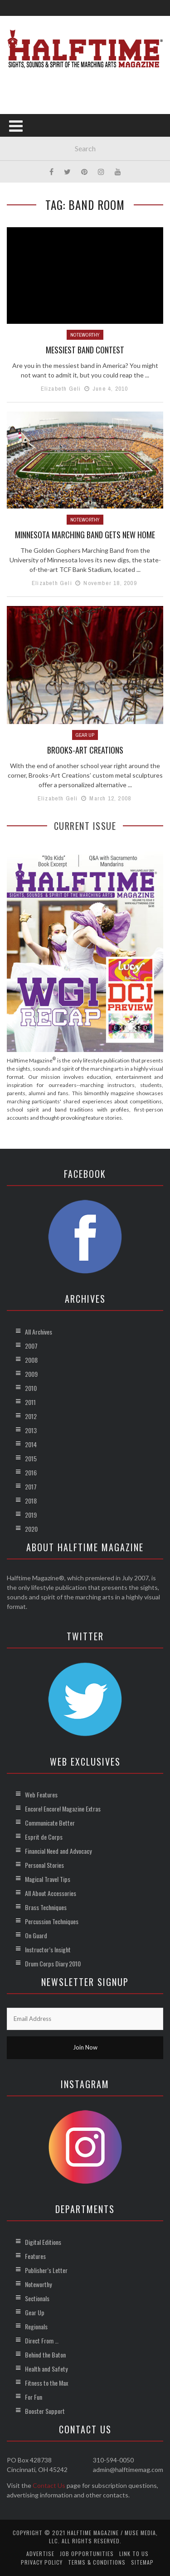 The image size is (170, 2576). What do you see at coordinates (44, 1836) in the screenshot?
I see `Esprit de Corps` at bounding box center [44, 1836].